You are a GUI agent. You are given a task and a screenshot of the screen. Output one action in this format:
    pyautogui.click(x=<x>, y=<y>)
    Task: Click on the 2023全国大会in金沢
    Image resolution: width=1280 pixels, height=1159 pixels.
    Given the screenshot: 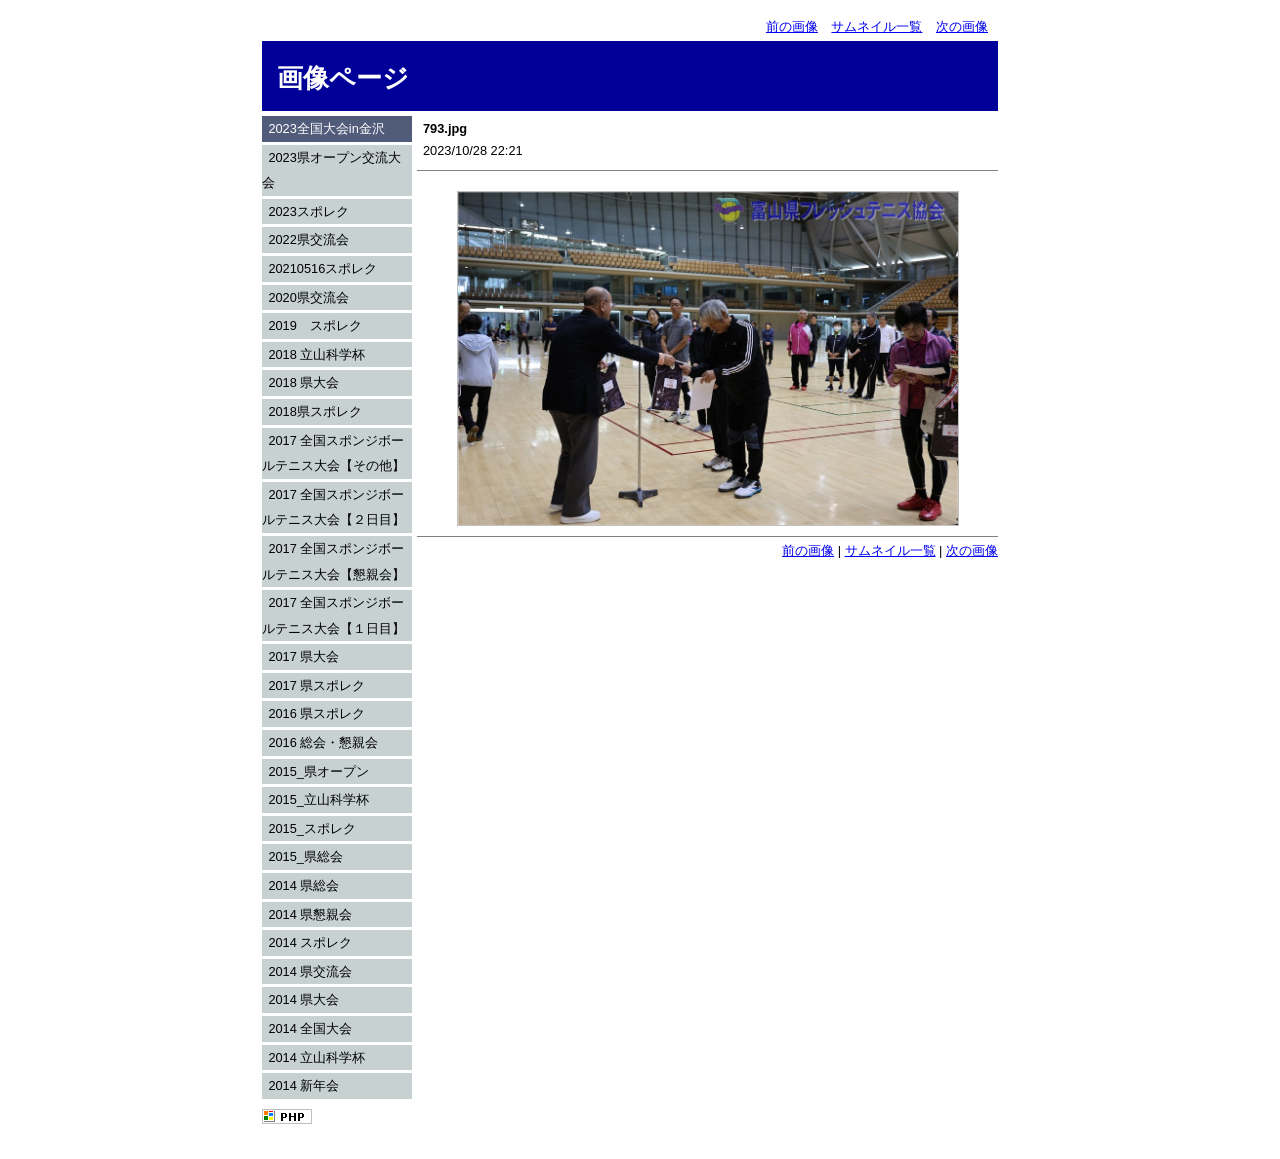 What is the action you would take?
    pyautogui.click(x=326, y=128)
    